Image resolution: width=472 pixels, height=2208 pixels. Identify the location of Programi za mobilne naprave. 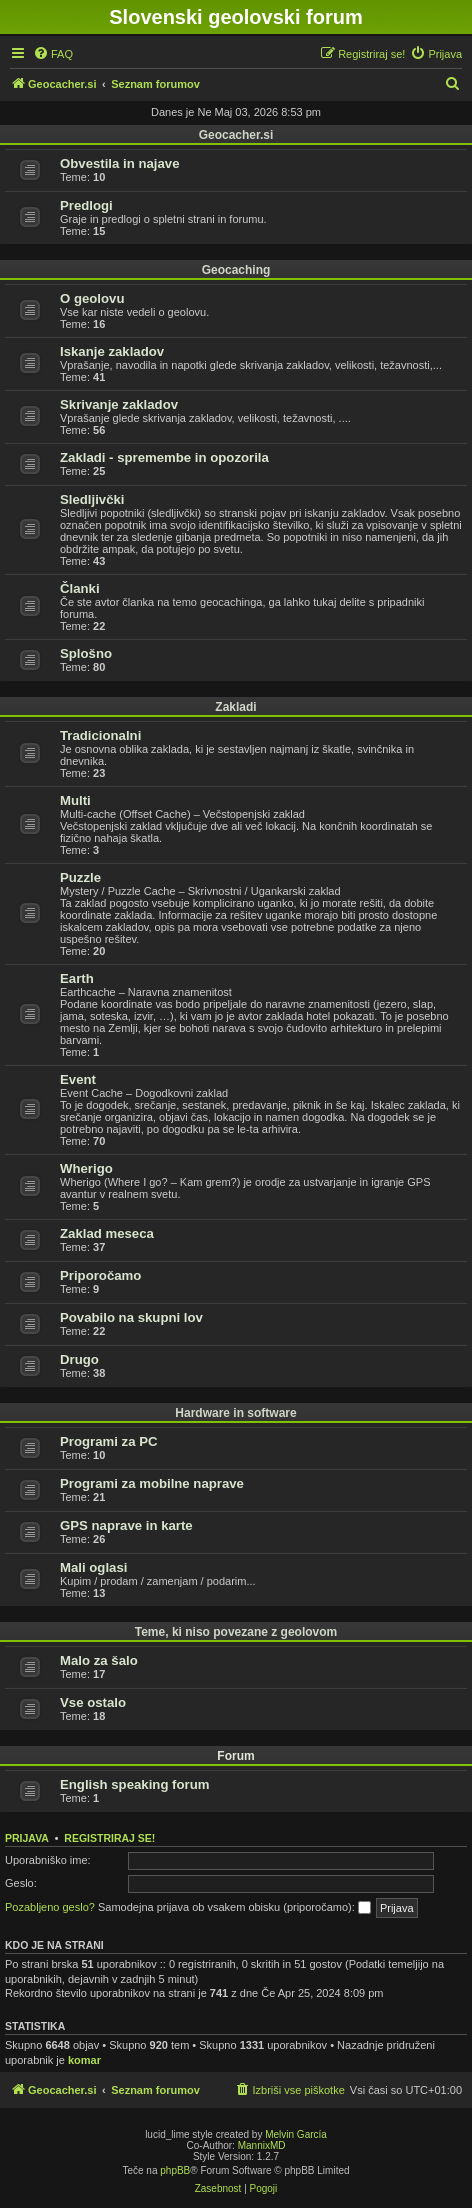
(152, 1483).